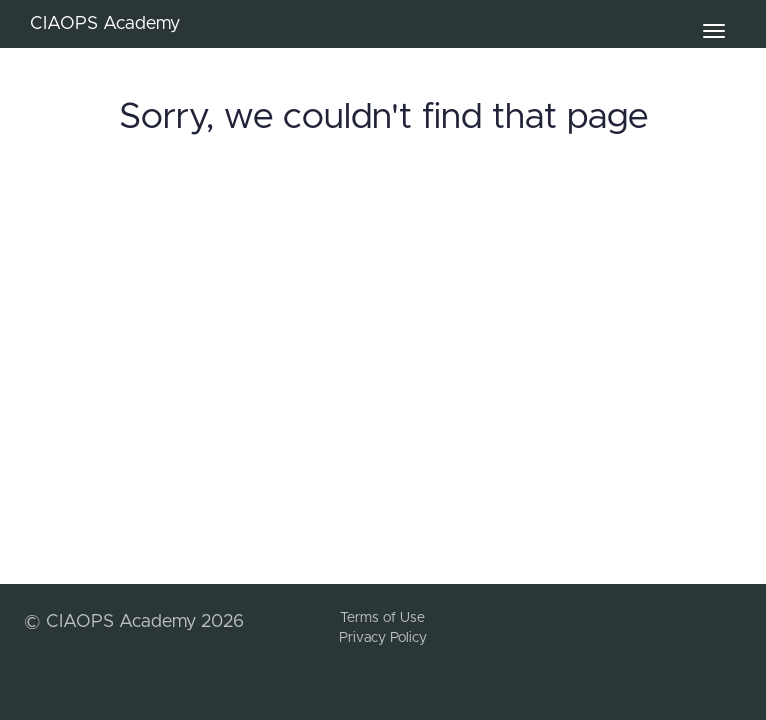 The height and width of the screenshot is (720, 766). I want to click on CIAOPS Academy, so click(105, 24).